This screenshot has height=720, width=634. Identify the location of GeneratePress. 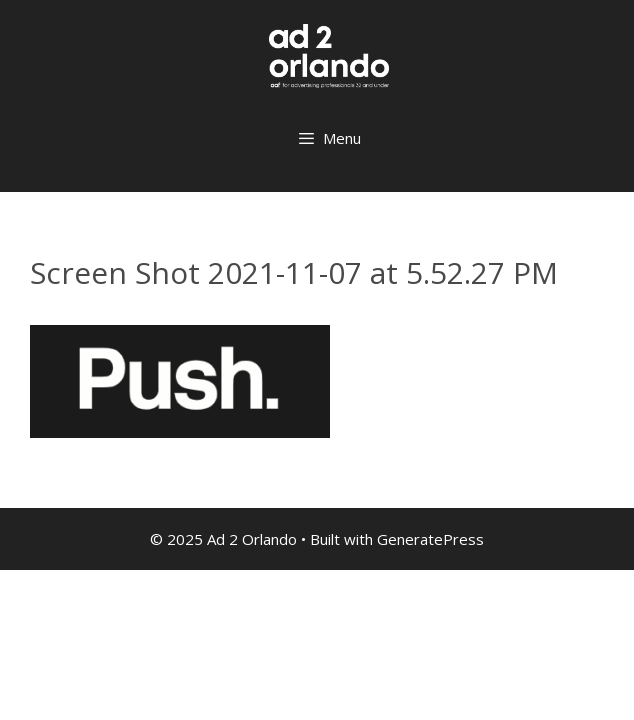
(430, 539).